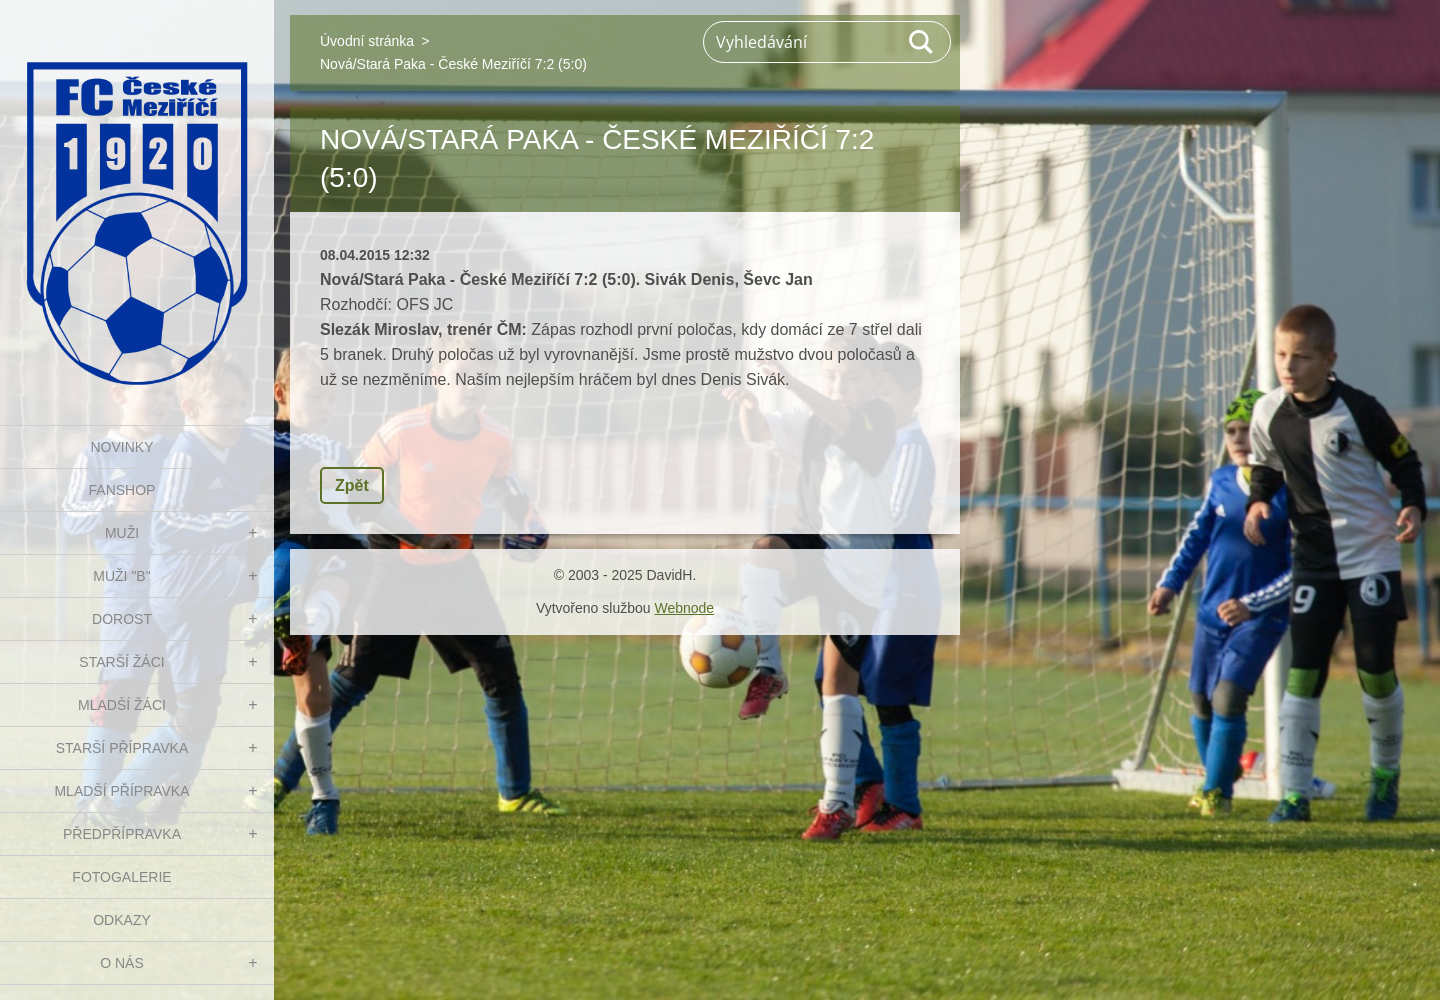  Describe the element at coordinates (122, 920) in the screenshot. I see `Odkazy` at that location.